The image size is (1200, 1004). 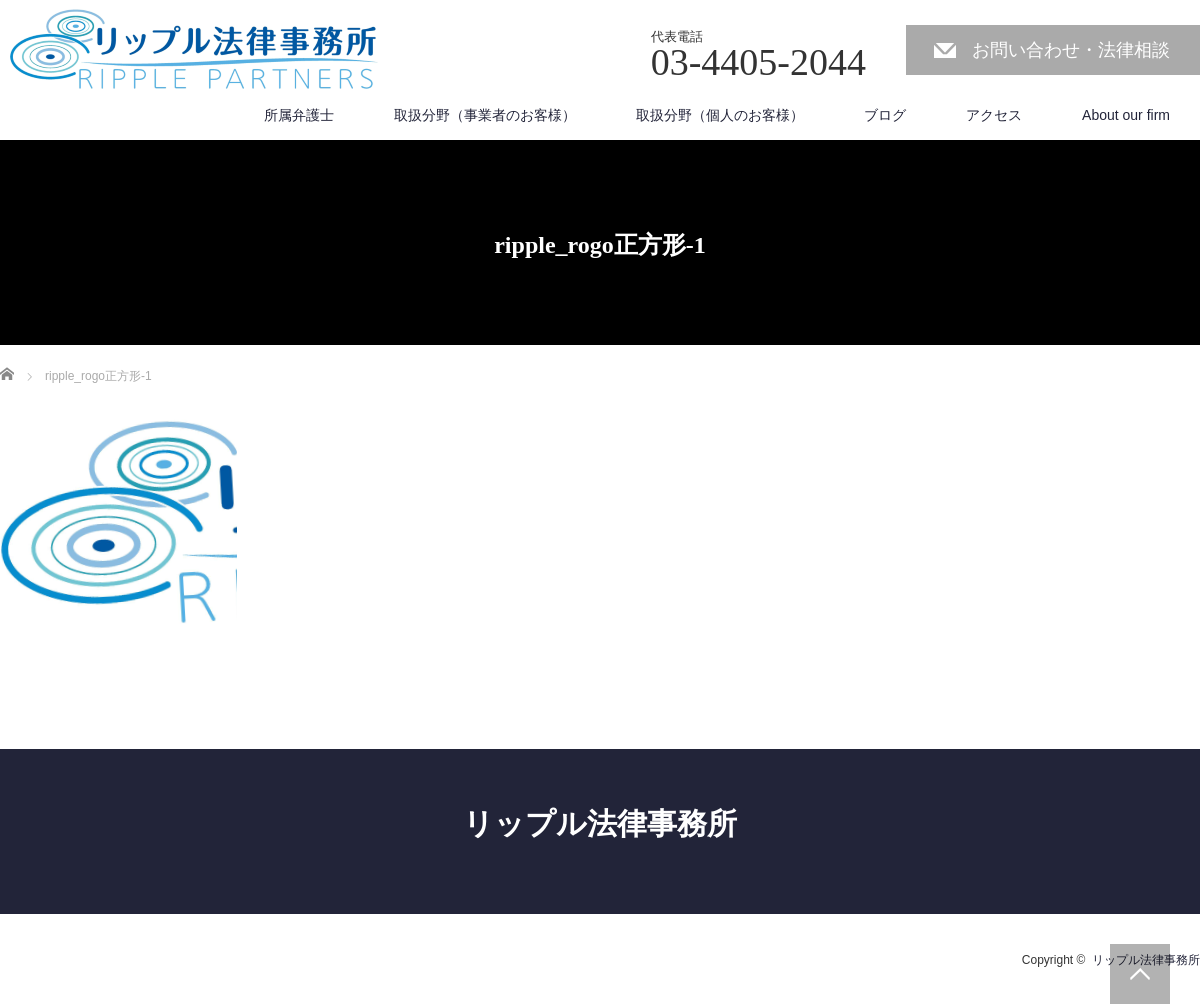 What do you see at coordinates (1140, 974) in the screenshot?
I see `PAGE TOP` at bounding box center [1140, 974].